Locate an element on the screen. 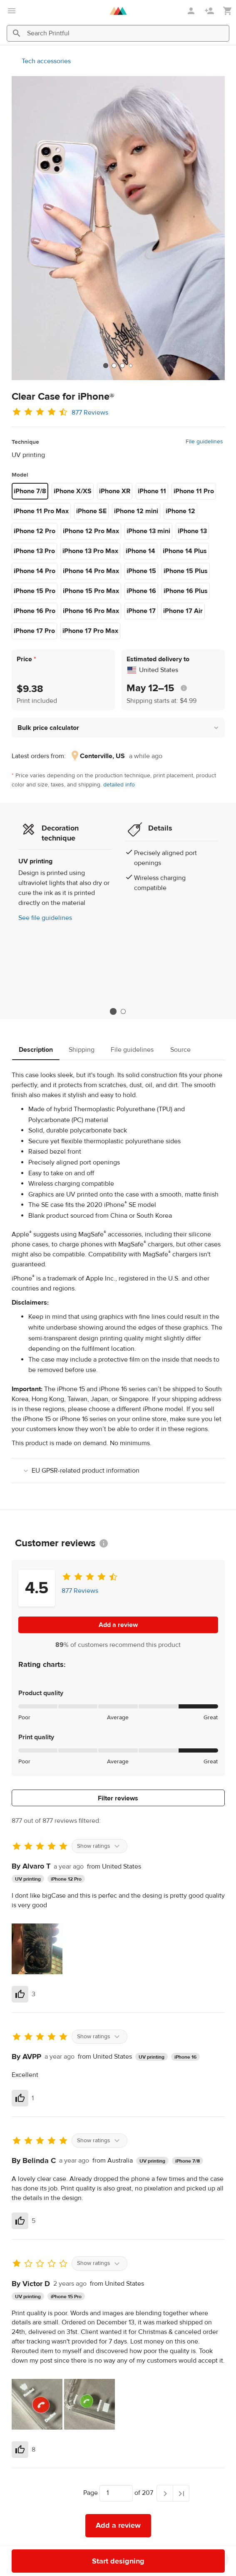 The image size is (236, 2576). iPhone 15 Pro Max is located at coordinates (91, 591).